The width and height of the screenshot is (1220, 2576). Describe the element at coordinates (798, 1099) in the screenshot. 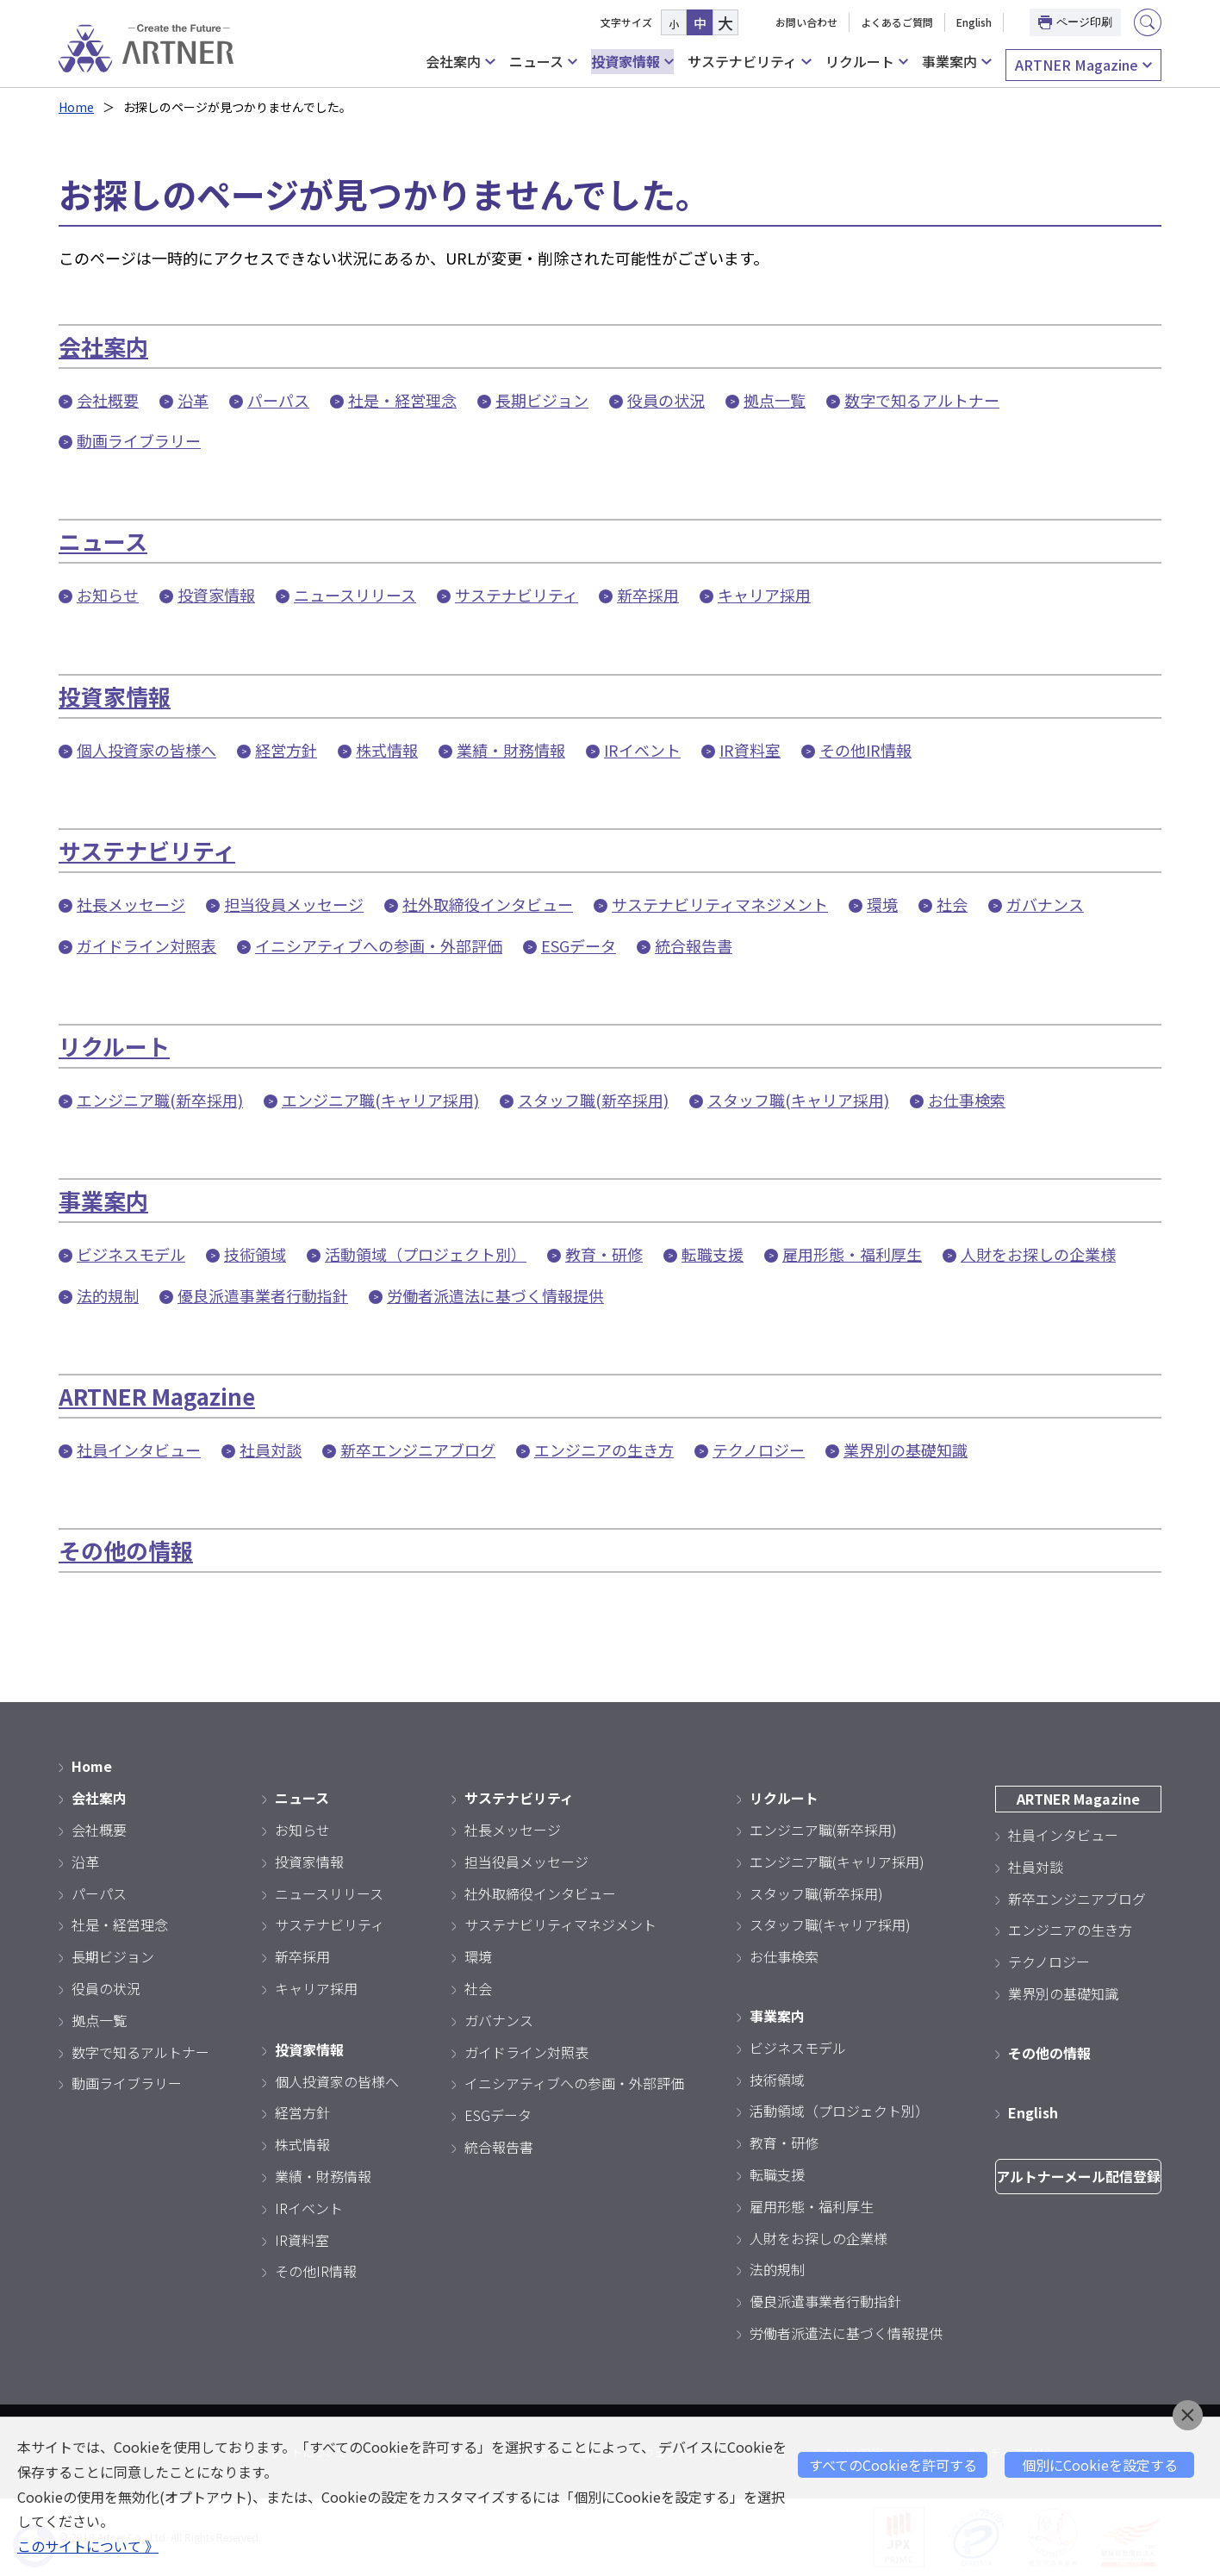

I see `スタッフ職(キャリア採用)` at that location.